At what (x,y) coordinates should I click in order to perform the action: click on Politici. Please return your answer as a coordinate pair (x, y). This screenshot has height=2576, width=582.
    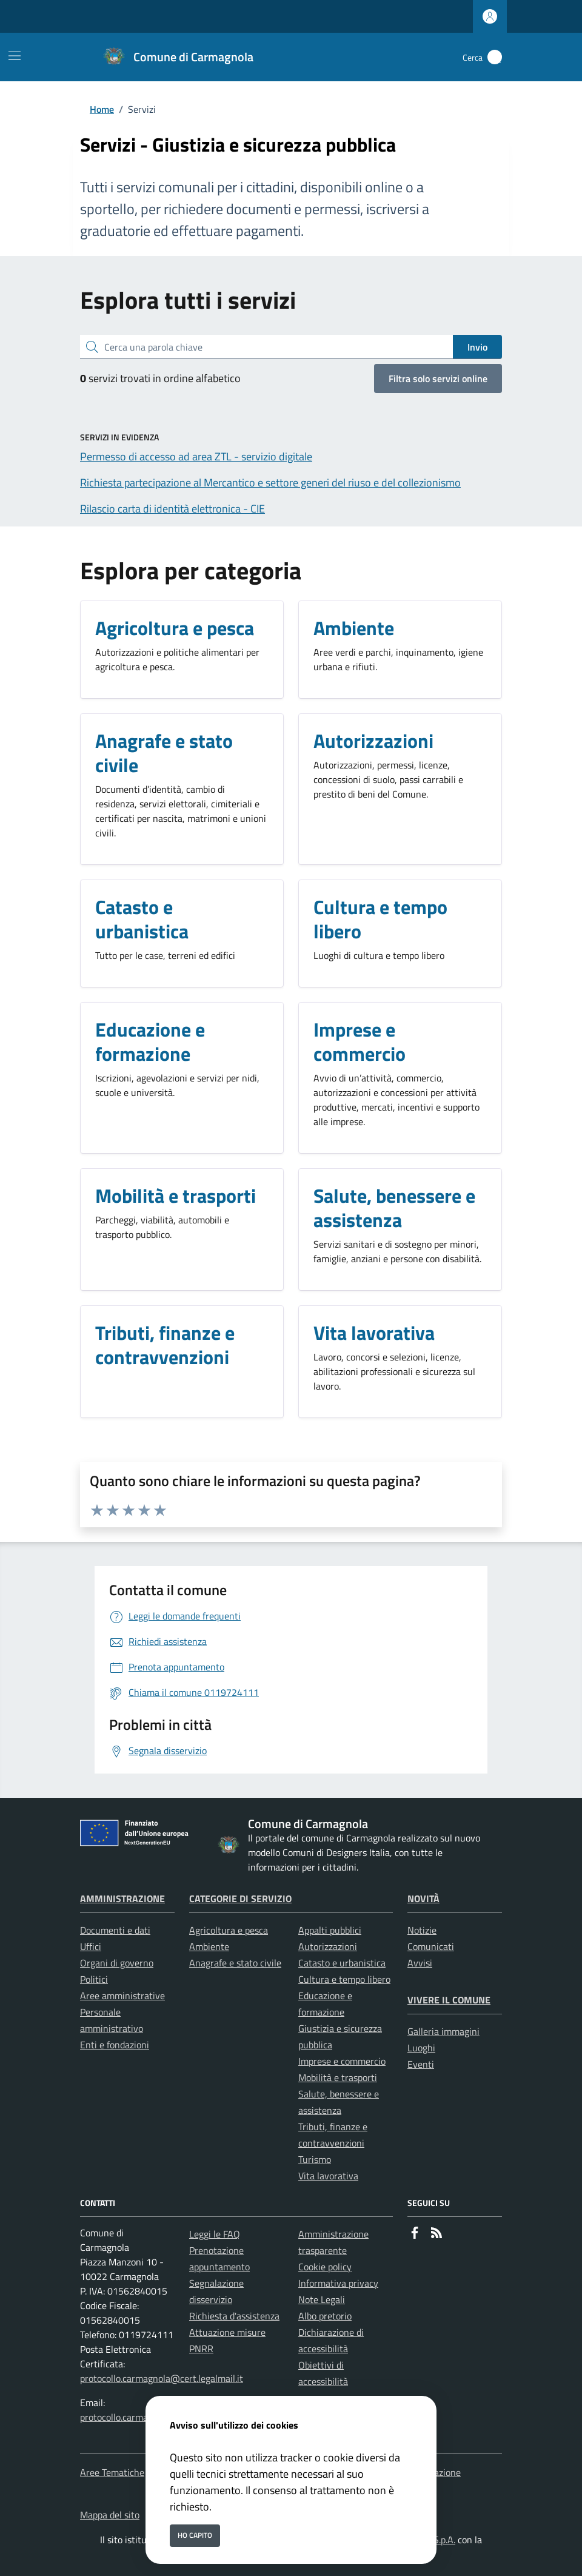
    Looking at the image, I should click on (94, 1979).